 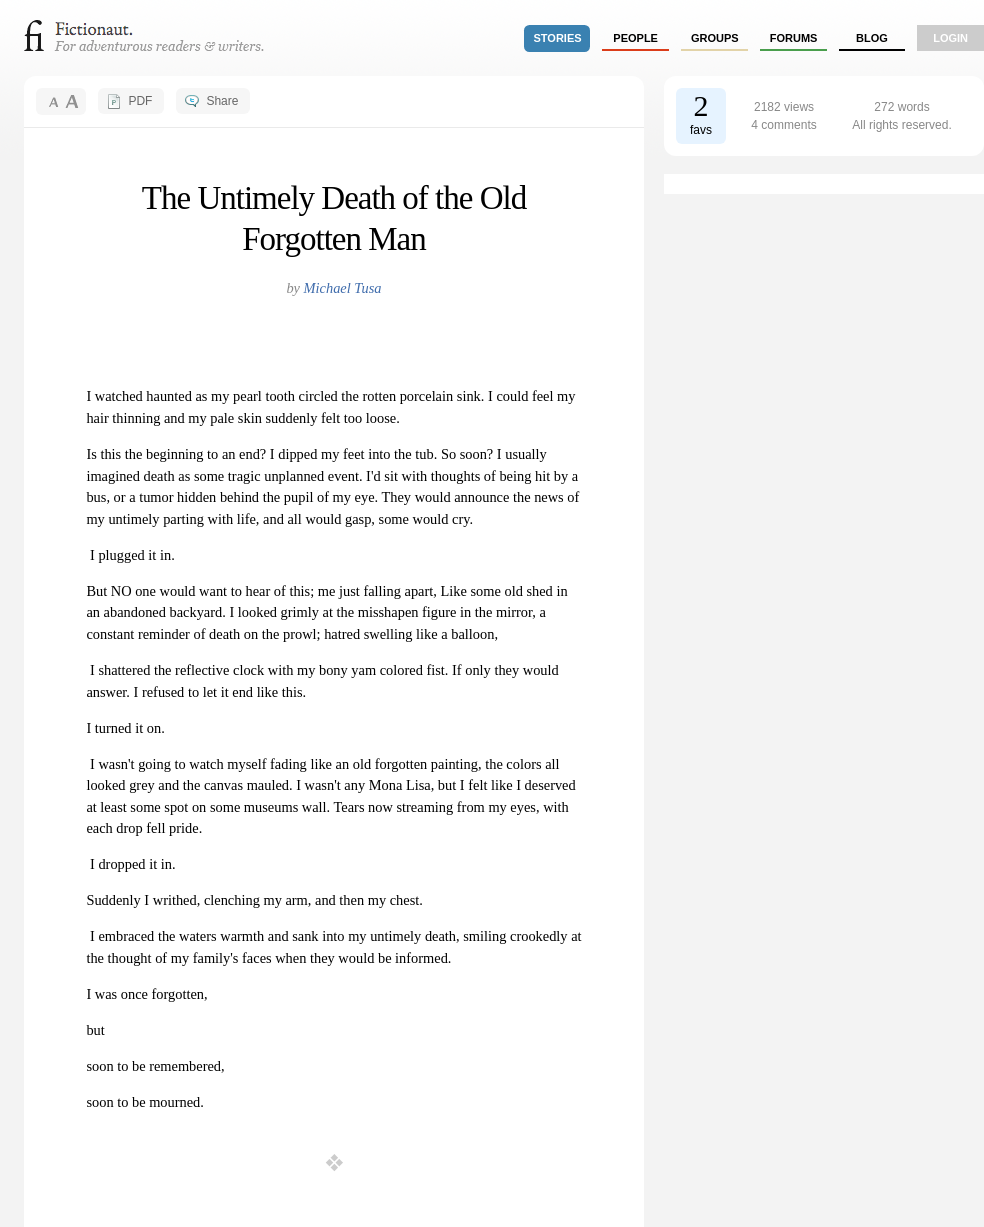 What do you see at coordinates (140, 101) in the screenshot?
I see `PDF` at bounding box center [140, 101].